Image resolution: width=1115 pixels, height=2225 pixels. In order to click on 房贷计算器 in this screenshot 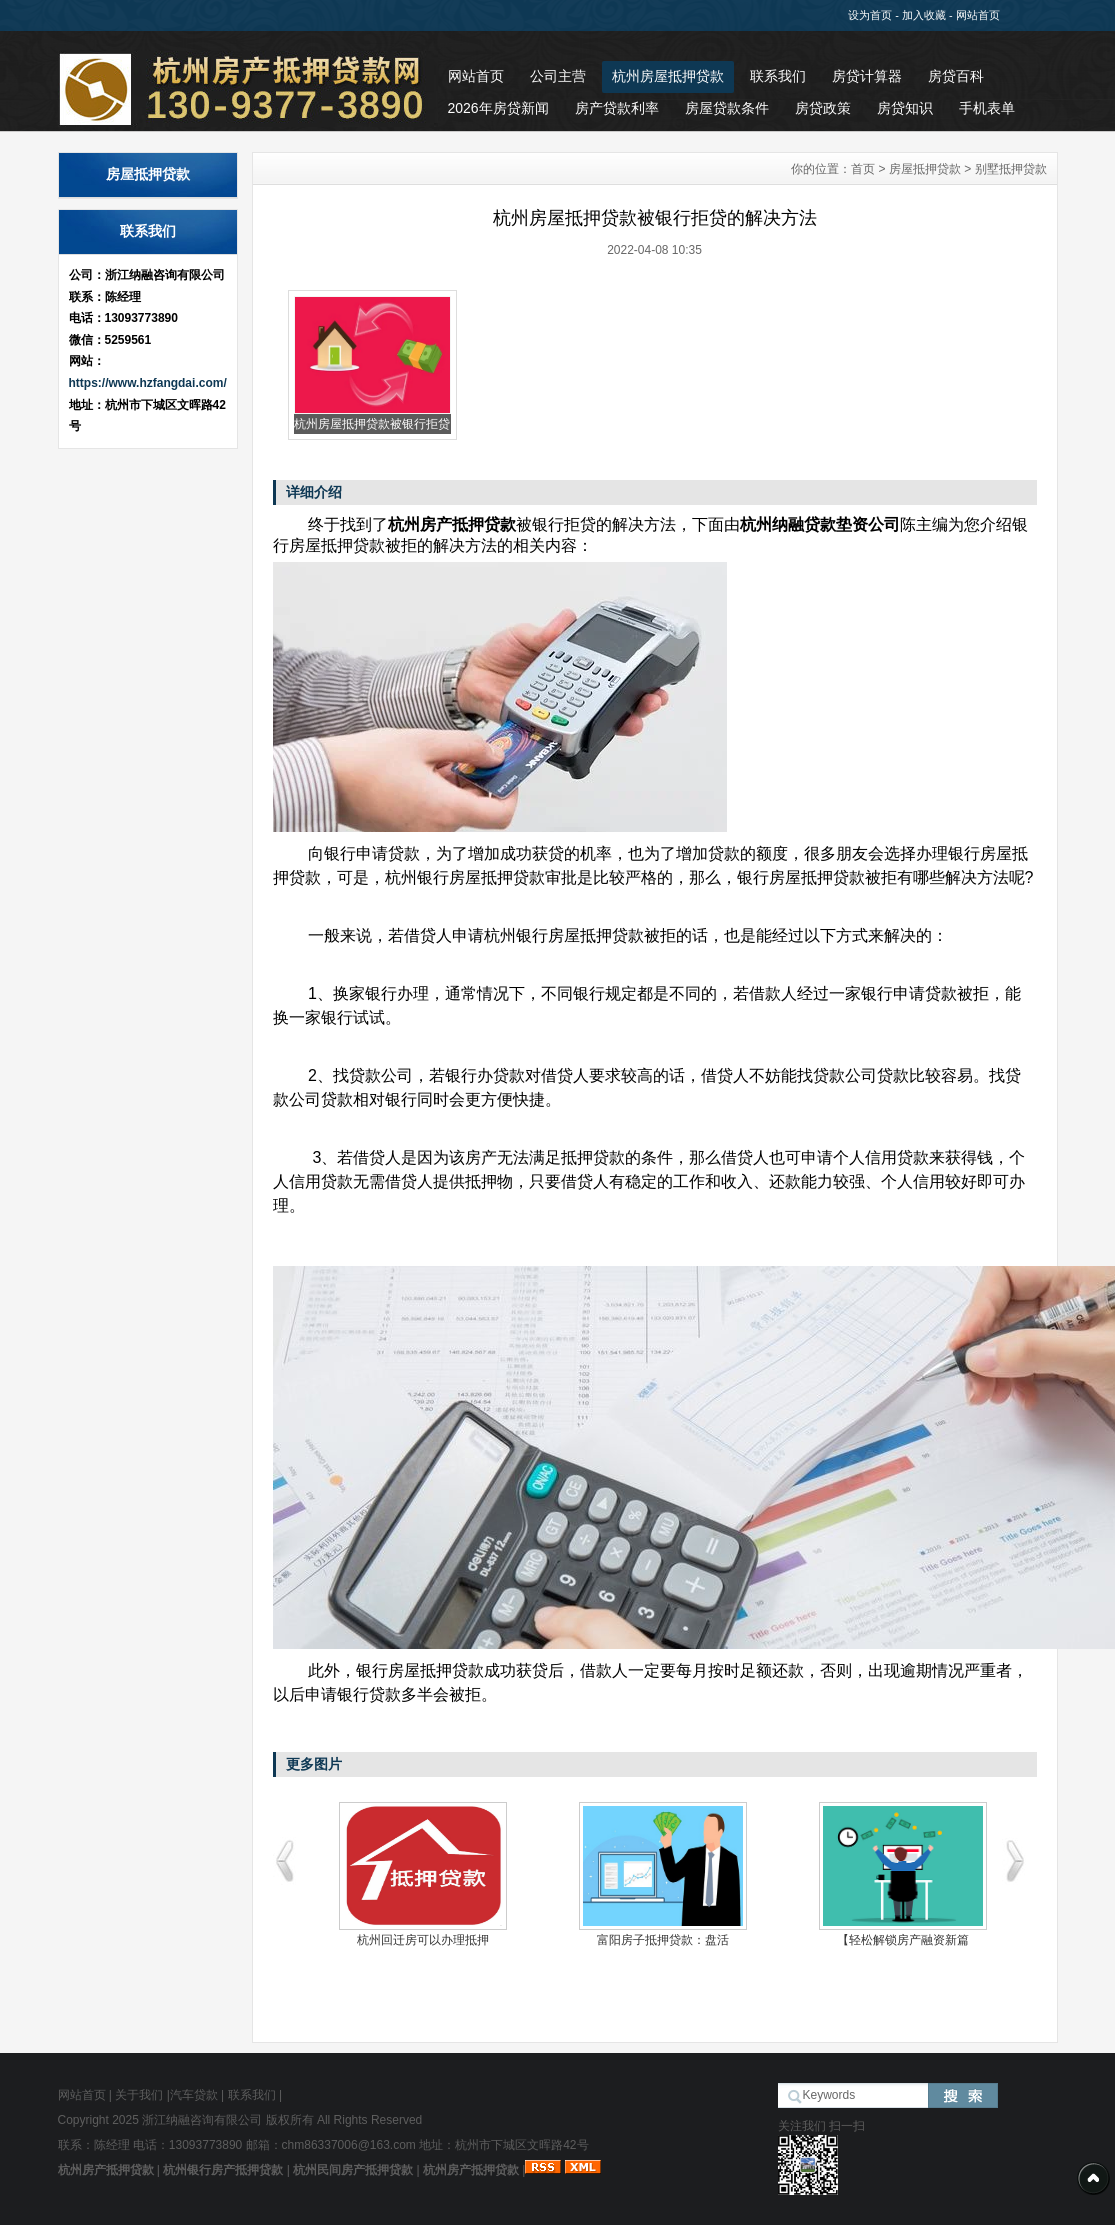, I will do `click(867, 76)`.